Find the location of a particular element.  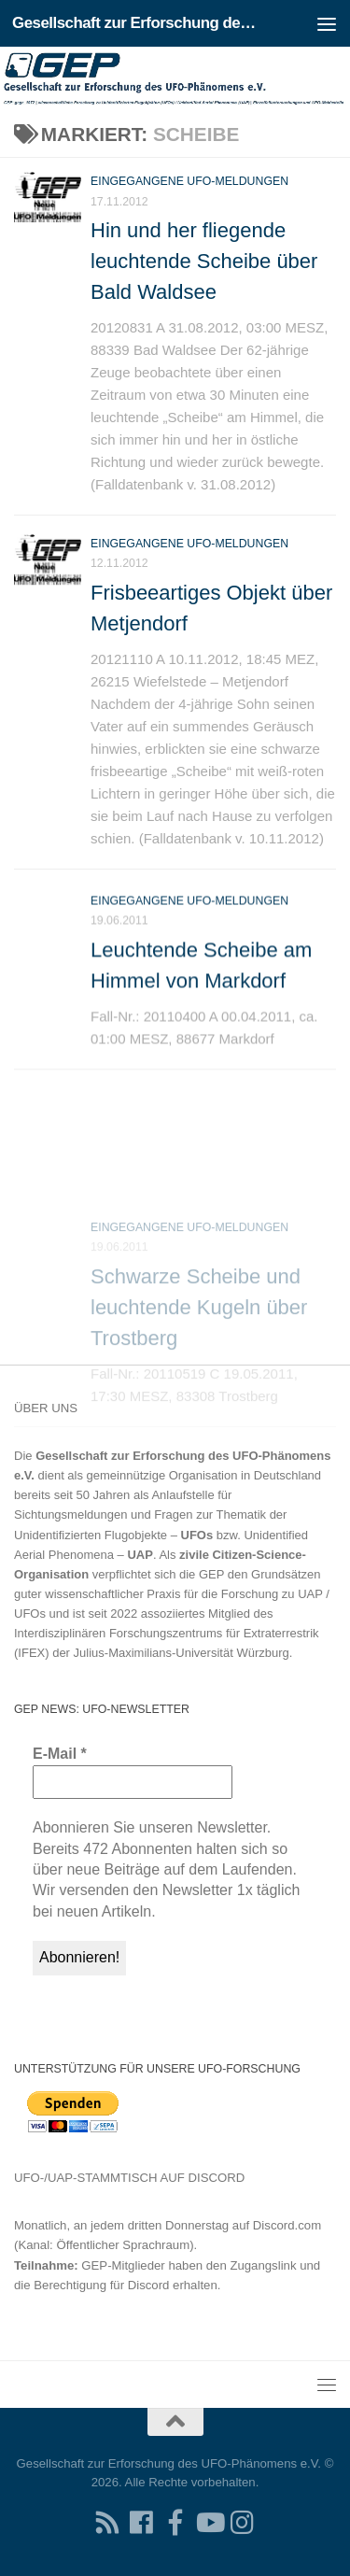

[Folgen Sie uns auf Youtube] is located at coordinates (209, 2523).